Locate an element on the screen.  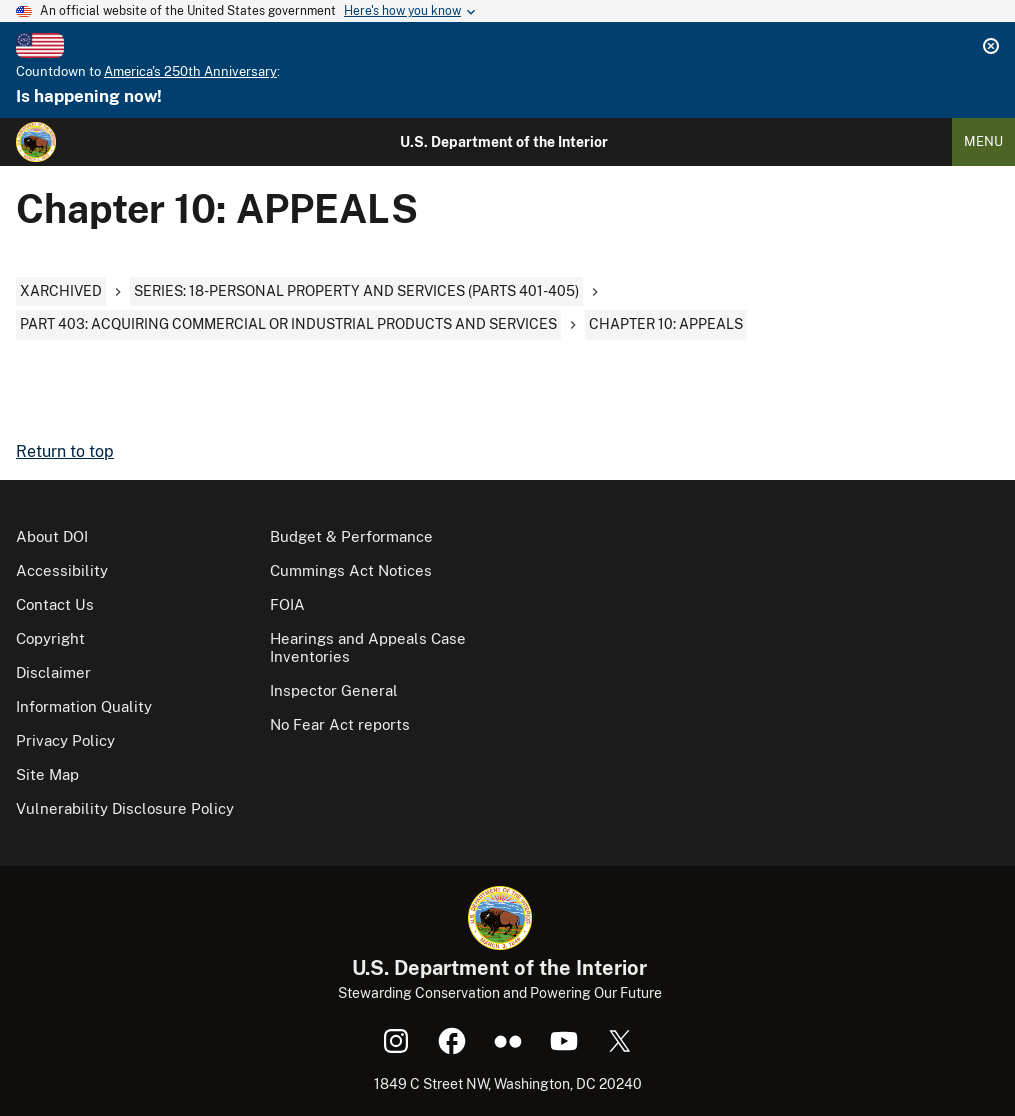
Return to top is located at coordinates (65, 451).